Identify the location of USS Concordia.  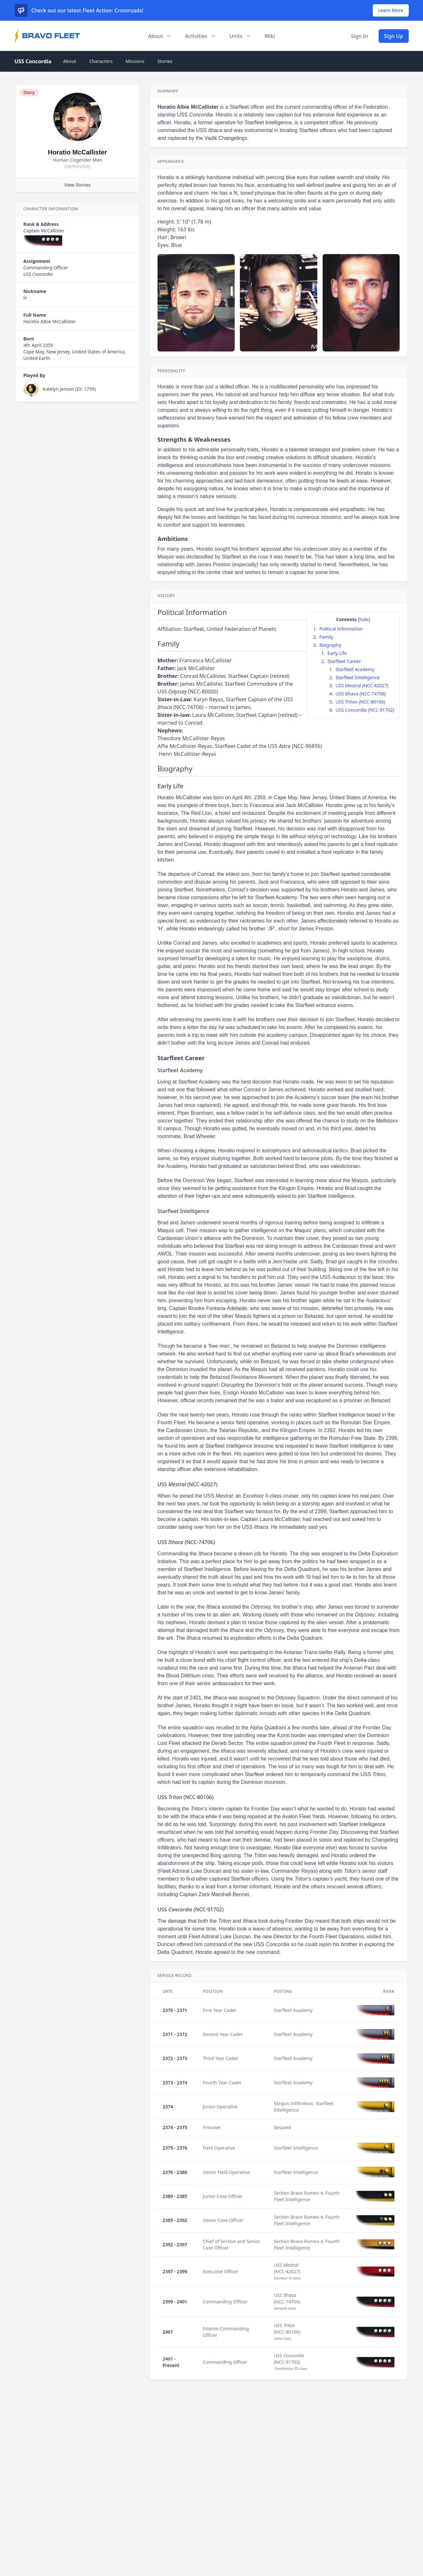
(33, 61).